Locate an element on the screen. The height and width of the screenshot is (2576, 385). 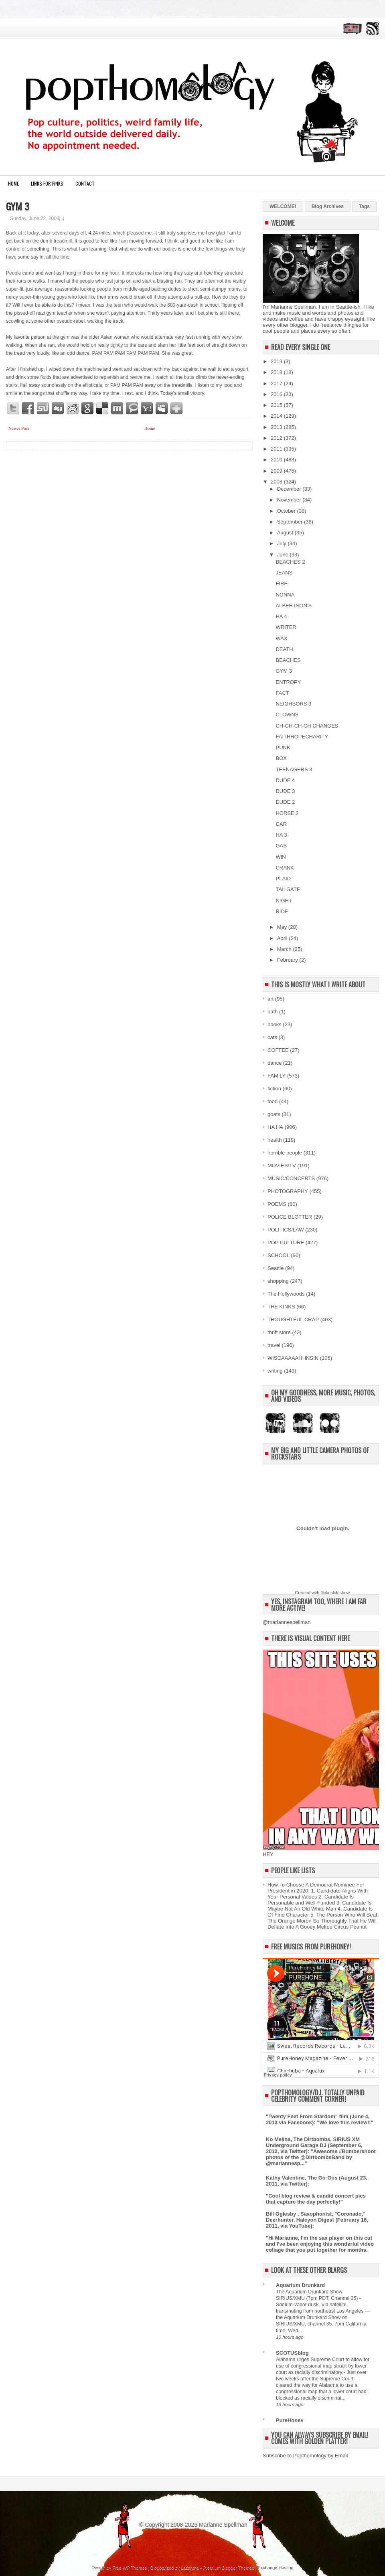
DEATH is located at coordinates (284, 649).